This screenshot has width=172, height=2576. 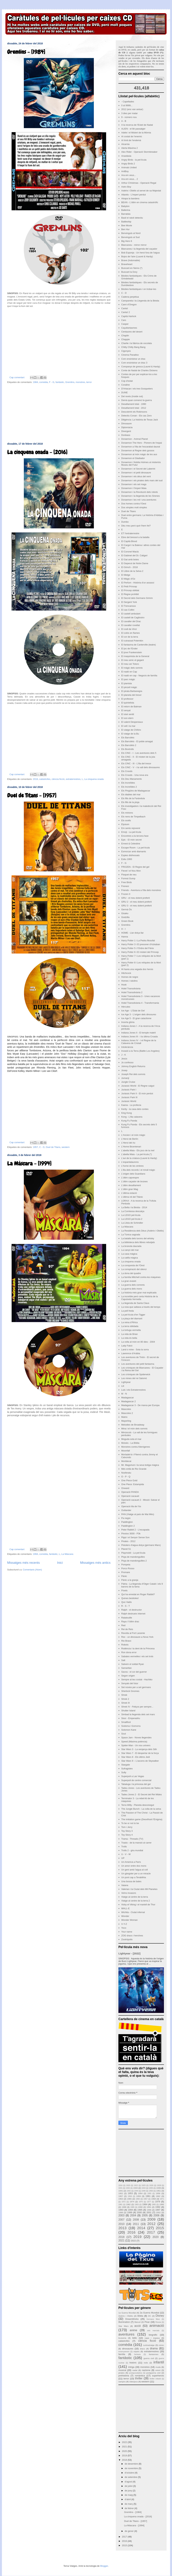 I want to click on Kerity - la casa dels contes, so click(x=134, y=1109).